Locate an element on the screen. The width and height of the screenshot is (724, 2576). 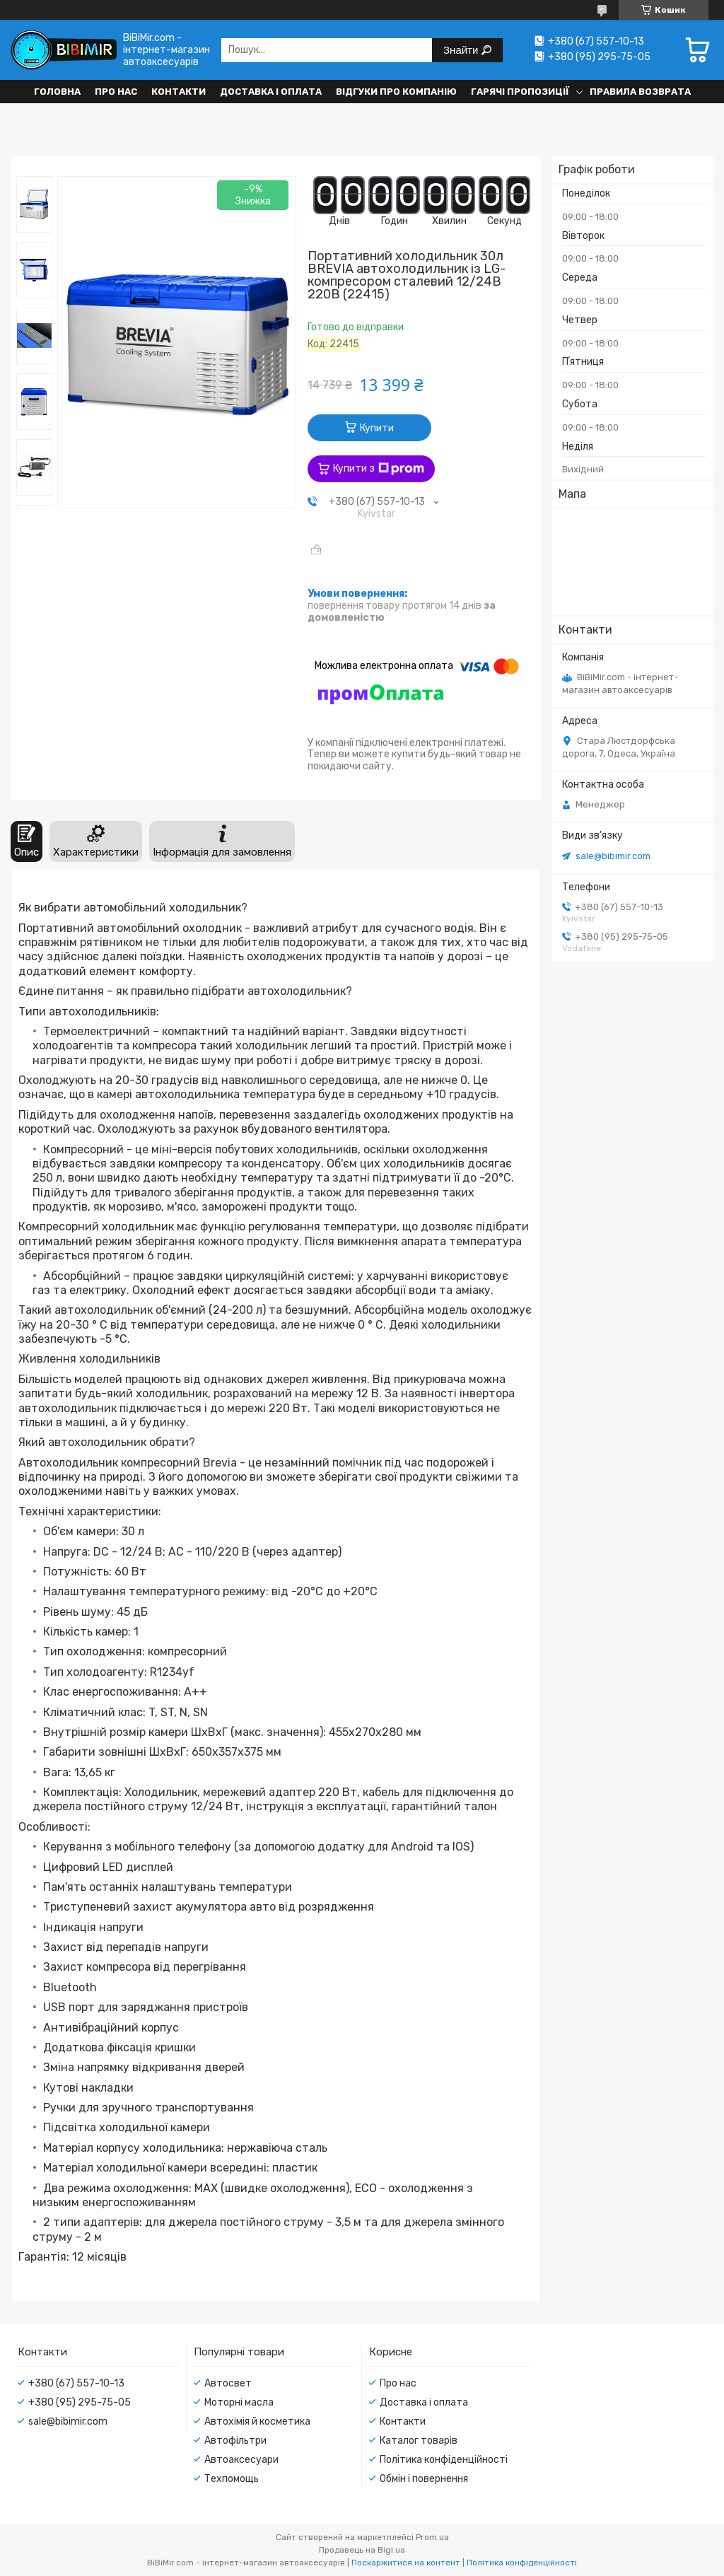
Продавець на Bigl.ua is located at coordinates (362, 2550).